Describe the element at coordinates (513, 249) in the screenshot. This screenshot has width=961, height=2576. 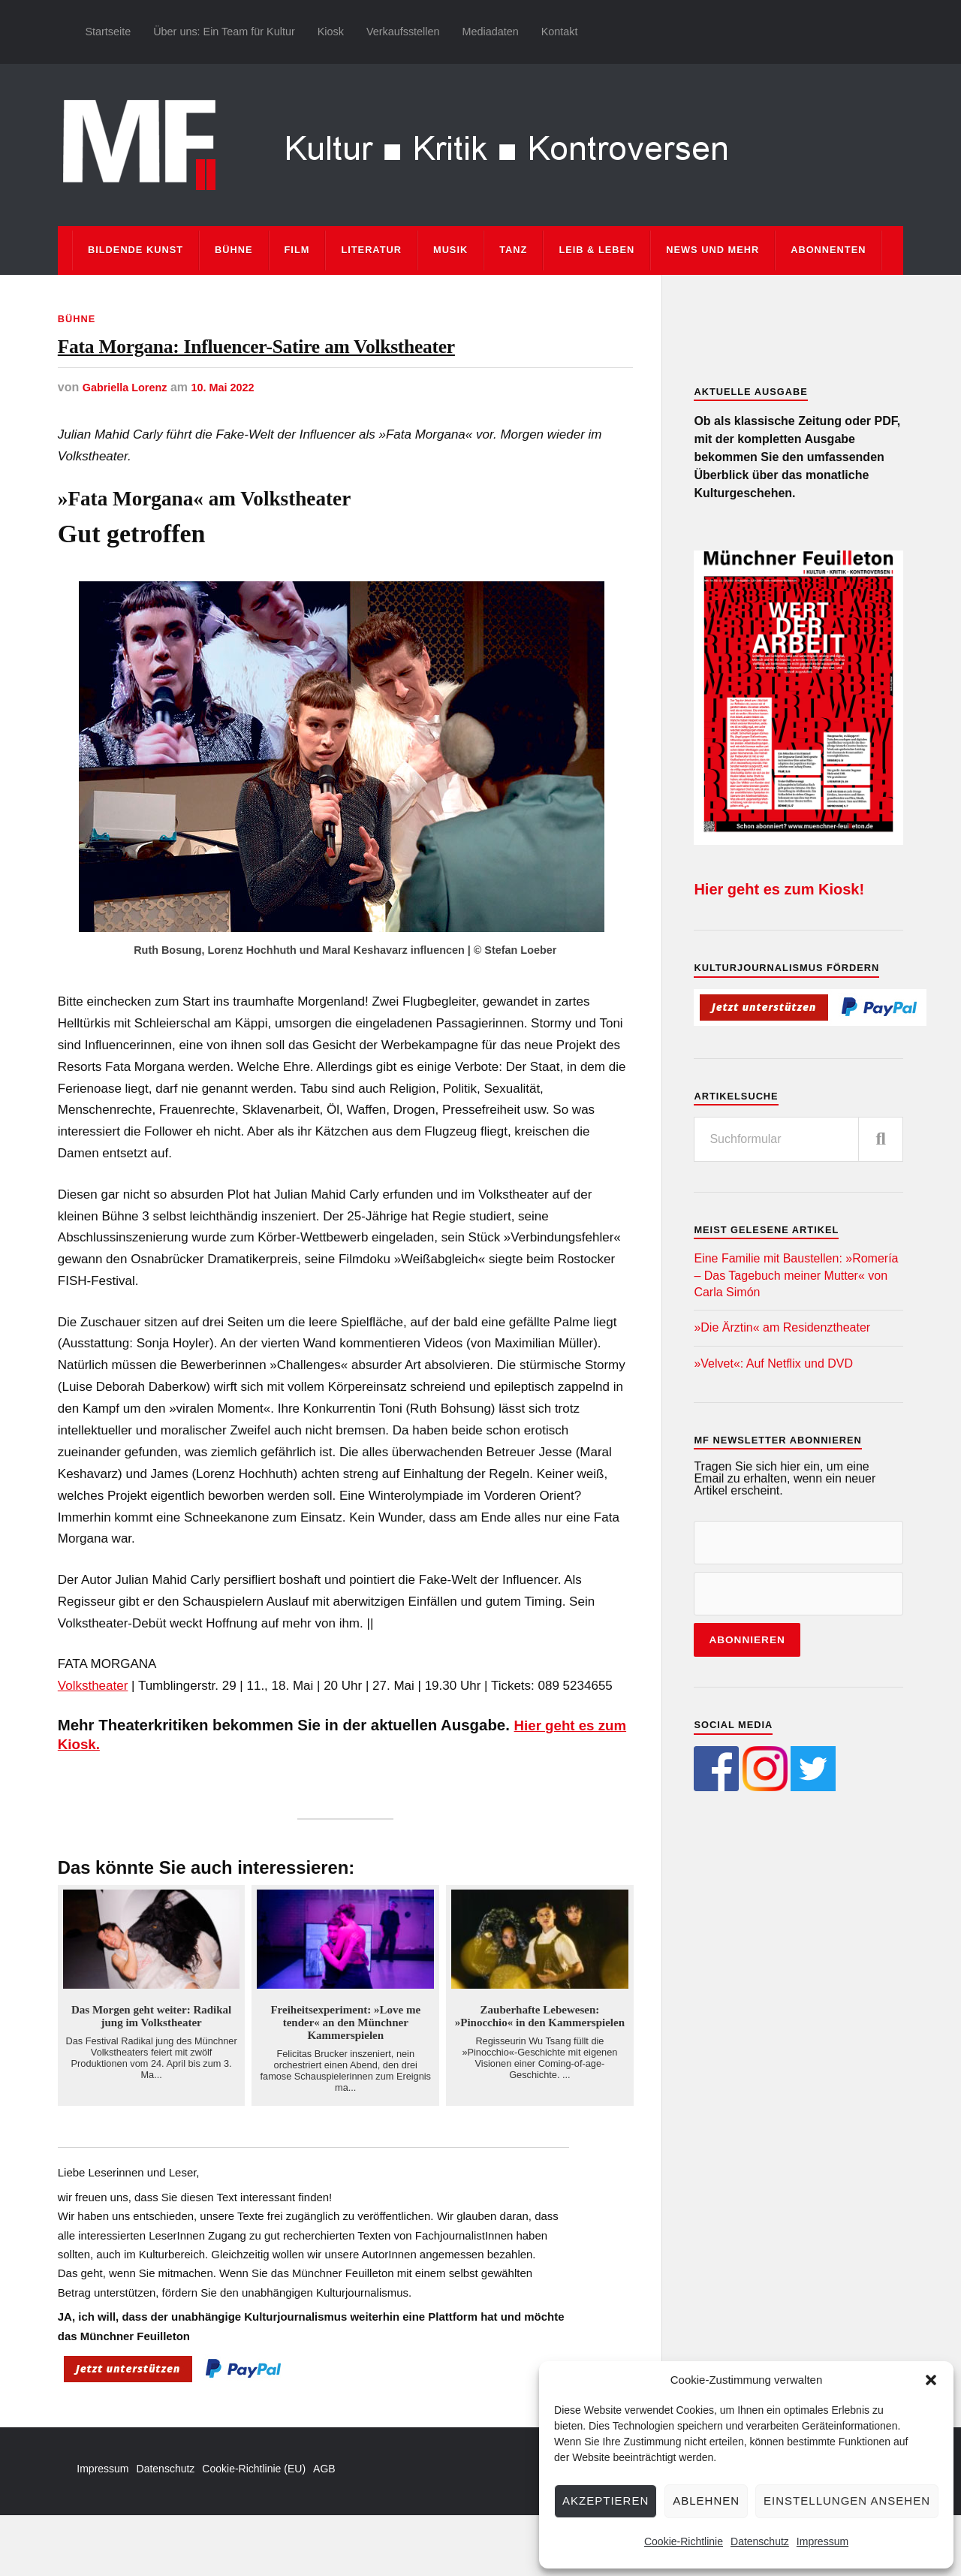
I see `Tanz` at that location.